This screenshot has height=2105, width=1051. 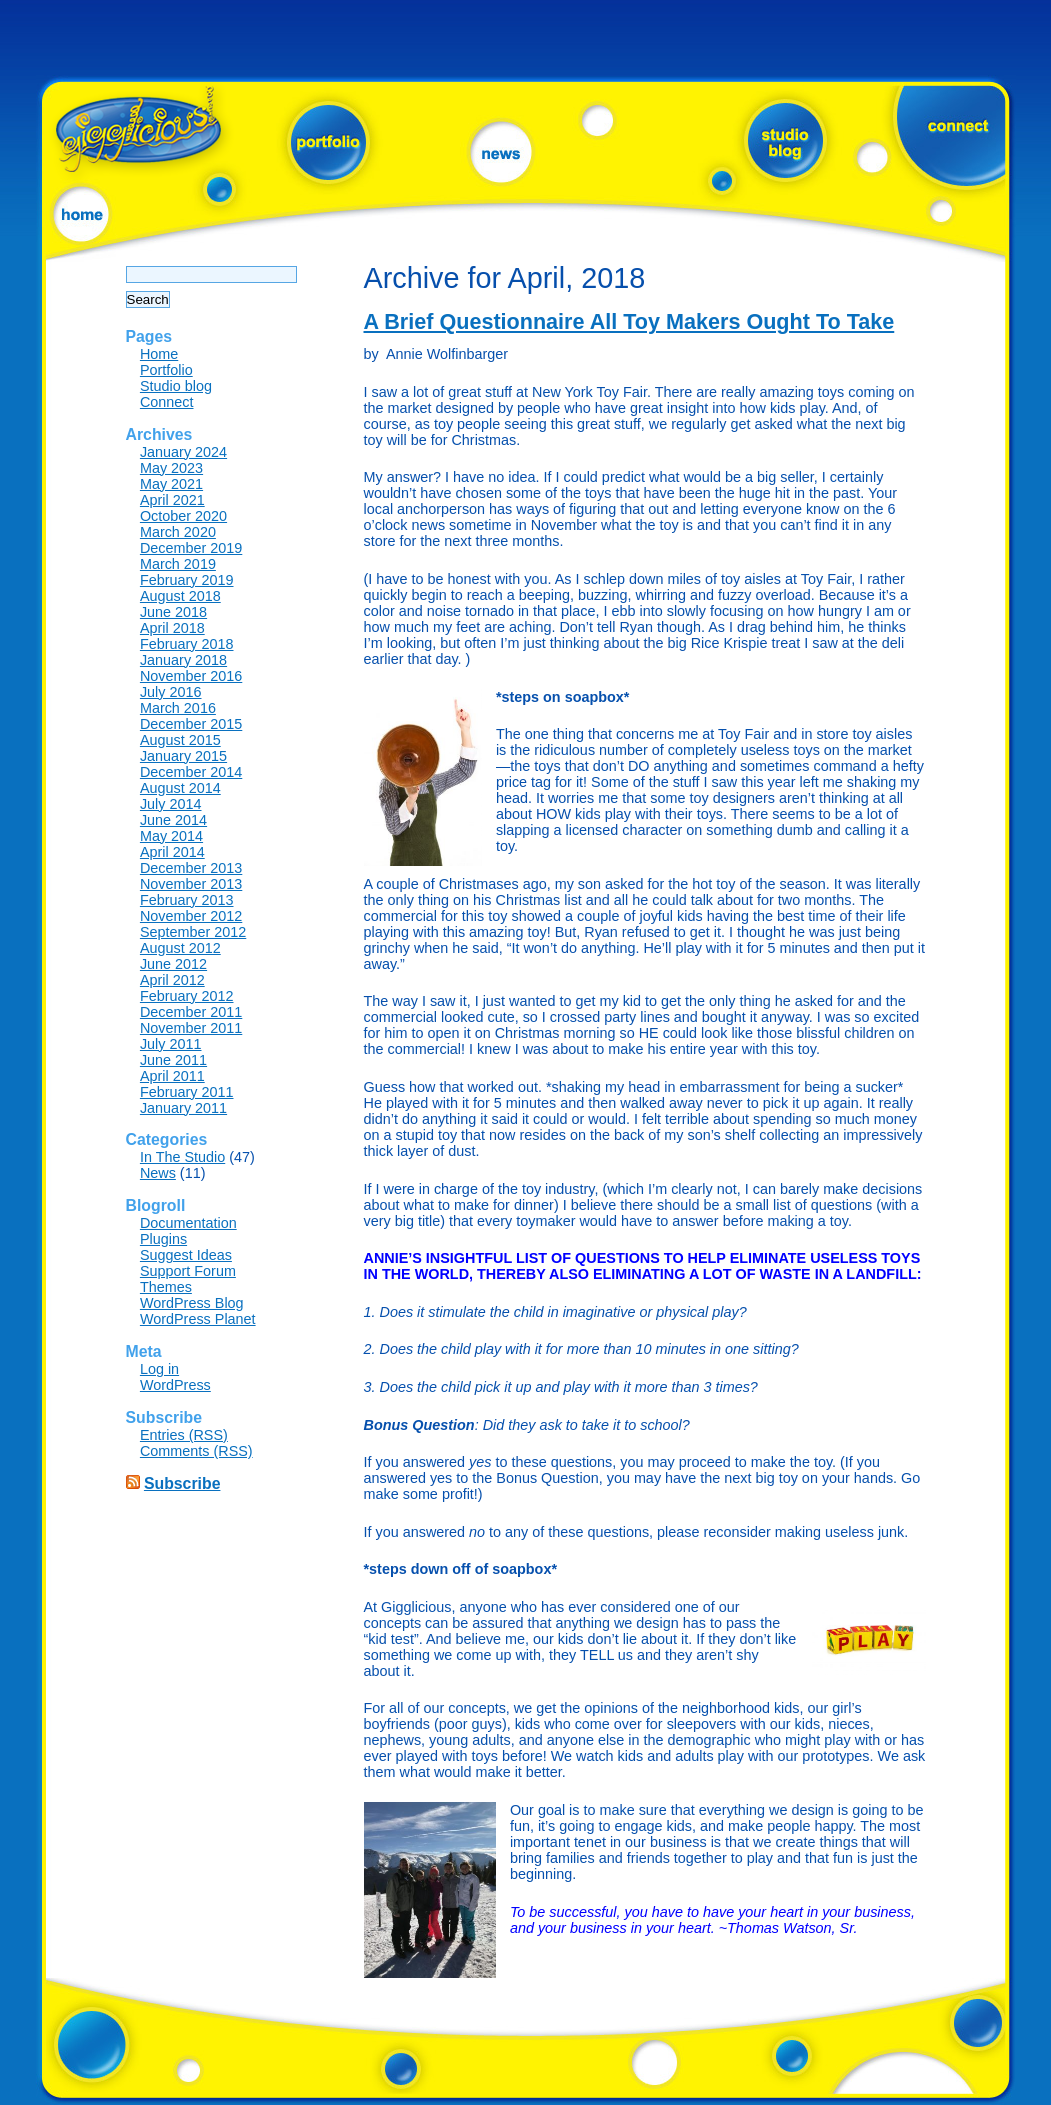 What do you see at coordinates (191, 1028) in the screenshot?
I see `November 2011` at bounding box center [191, 1028].